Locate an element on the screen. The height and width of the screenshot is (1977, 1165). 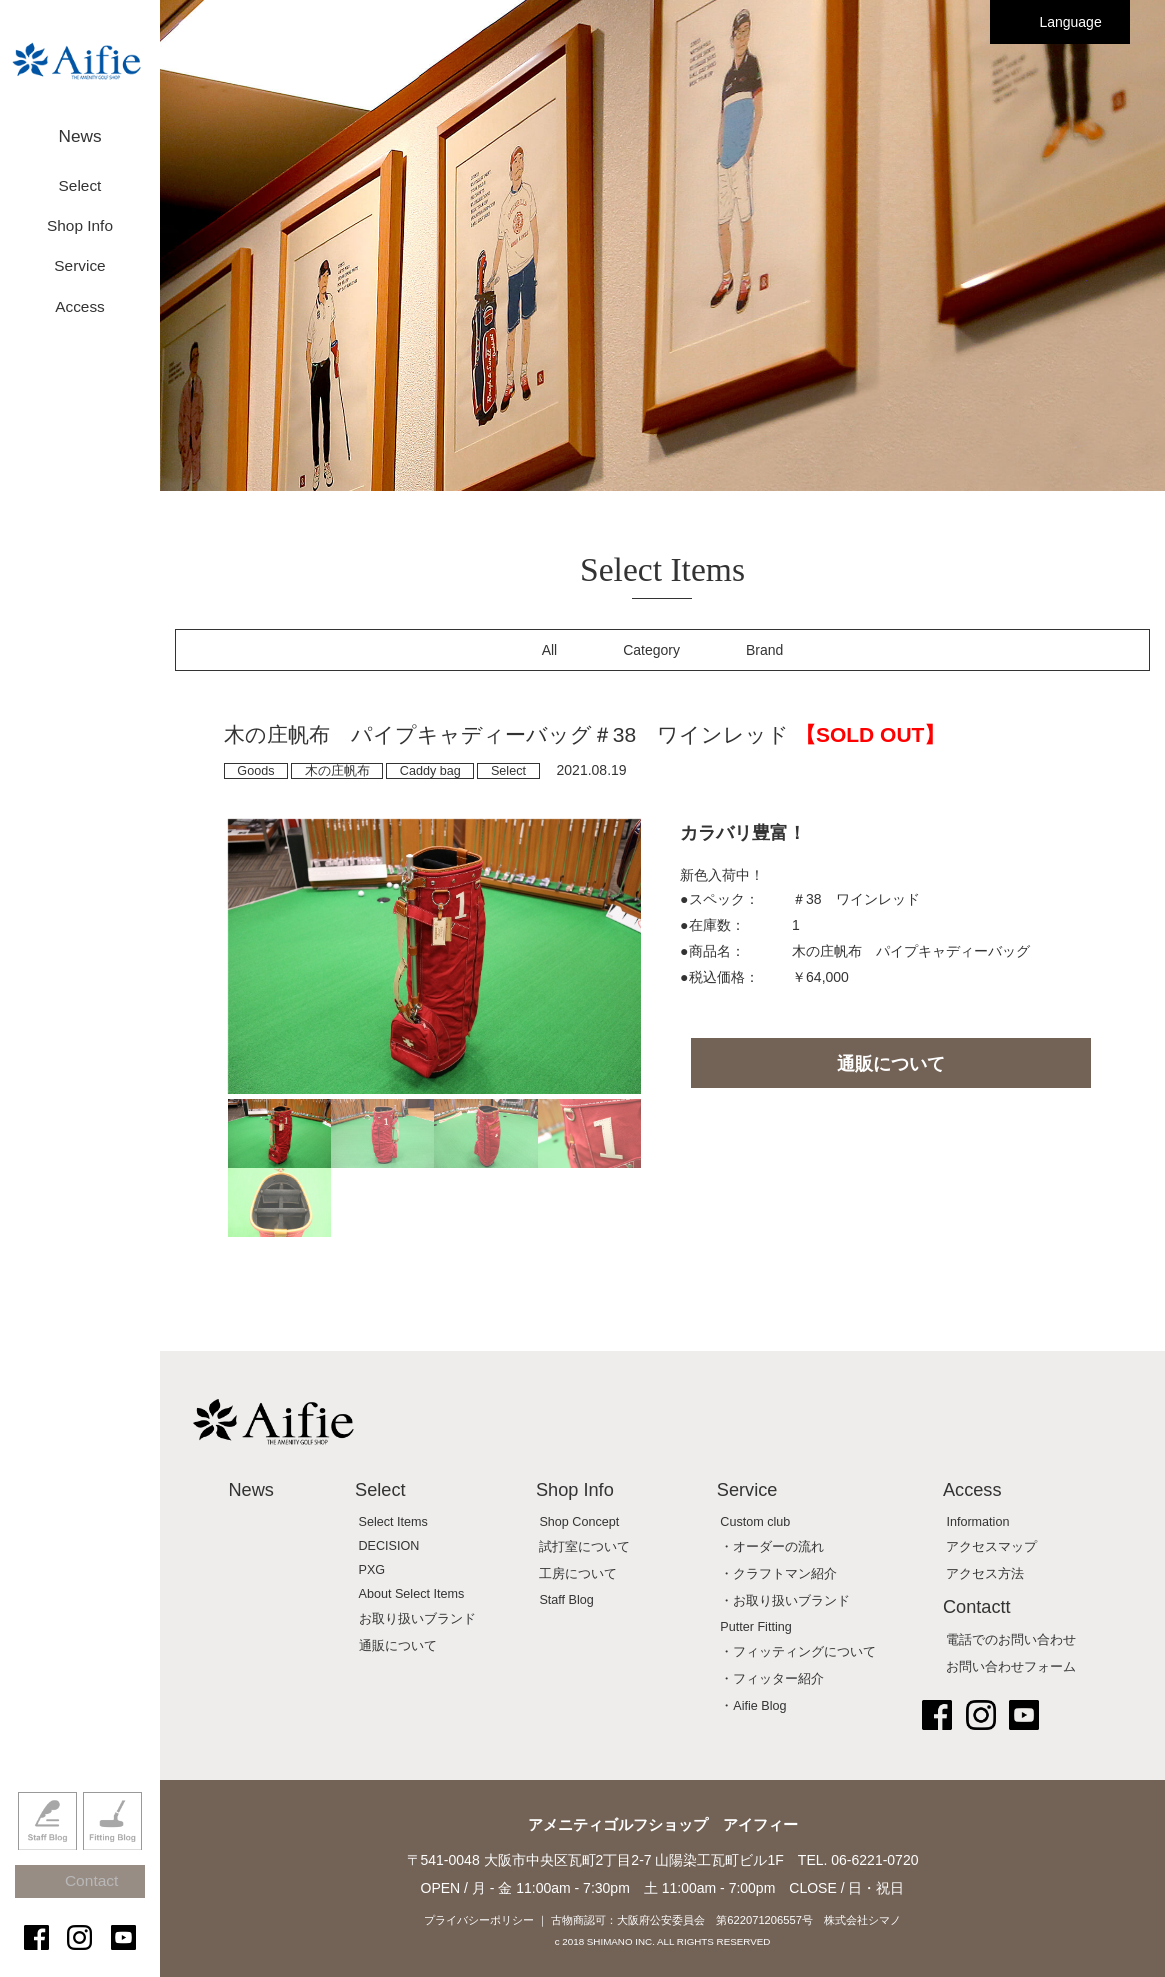
・Aifie Blog is located at coordinates (753, 1706).